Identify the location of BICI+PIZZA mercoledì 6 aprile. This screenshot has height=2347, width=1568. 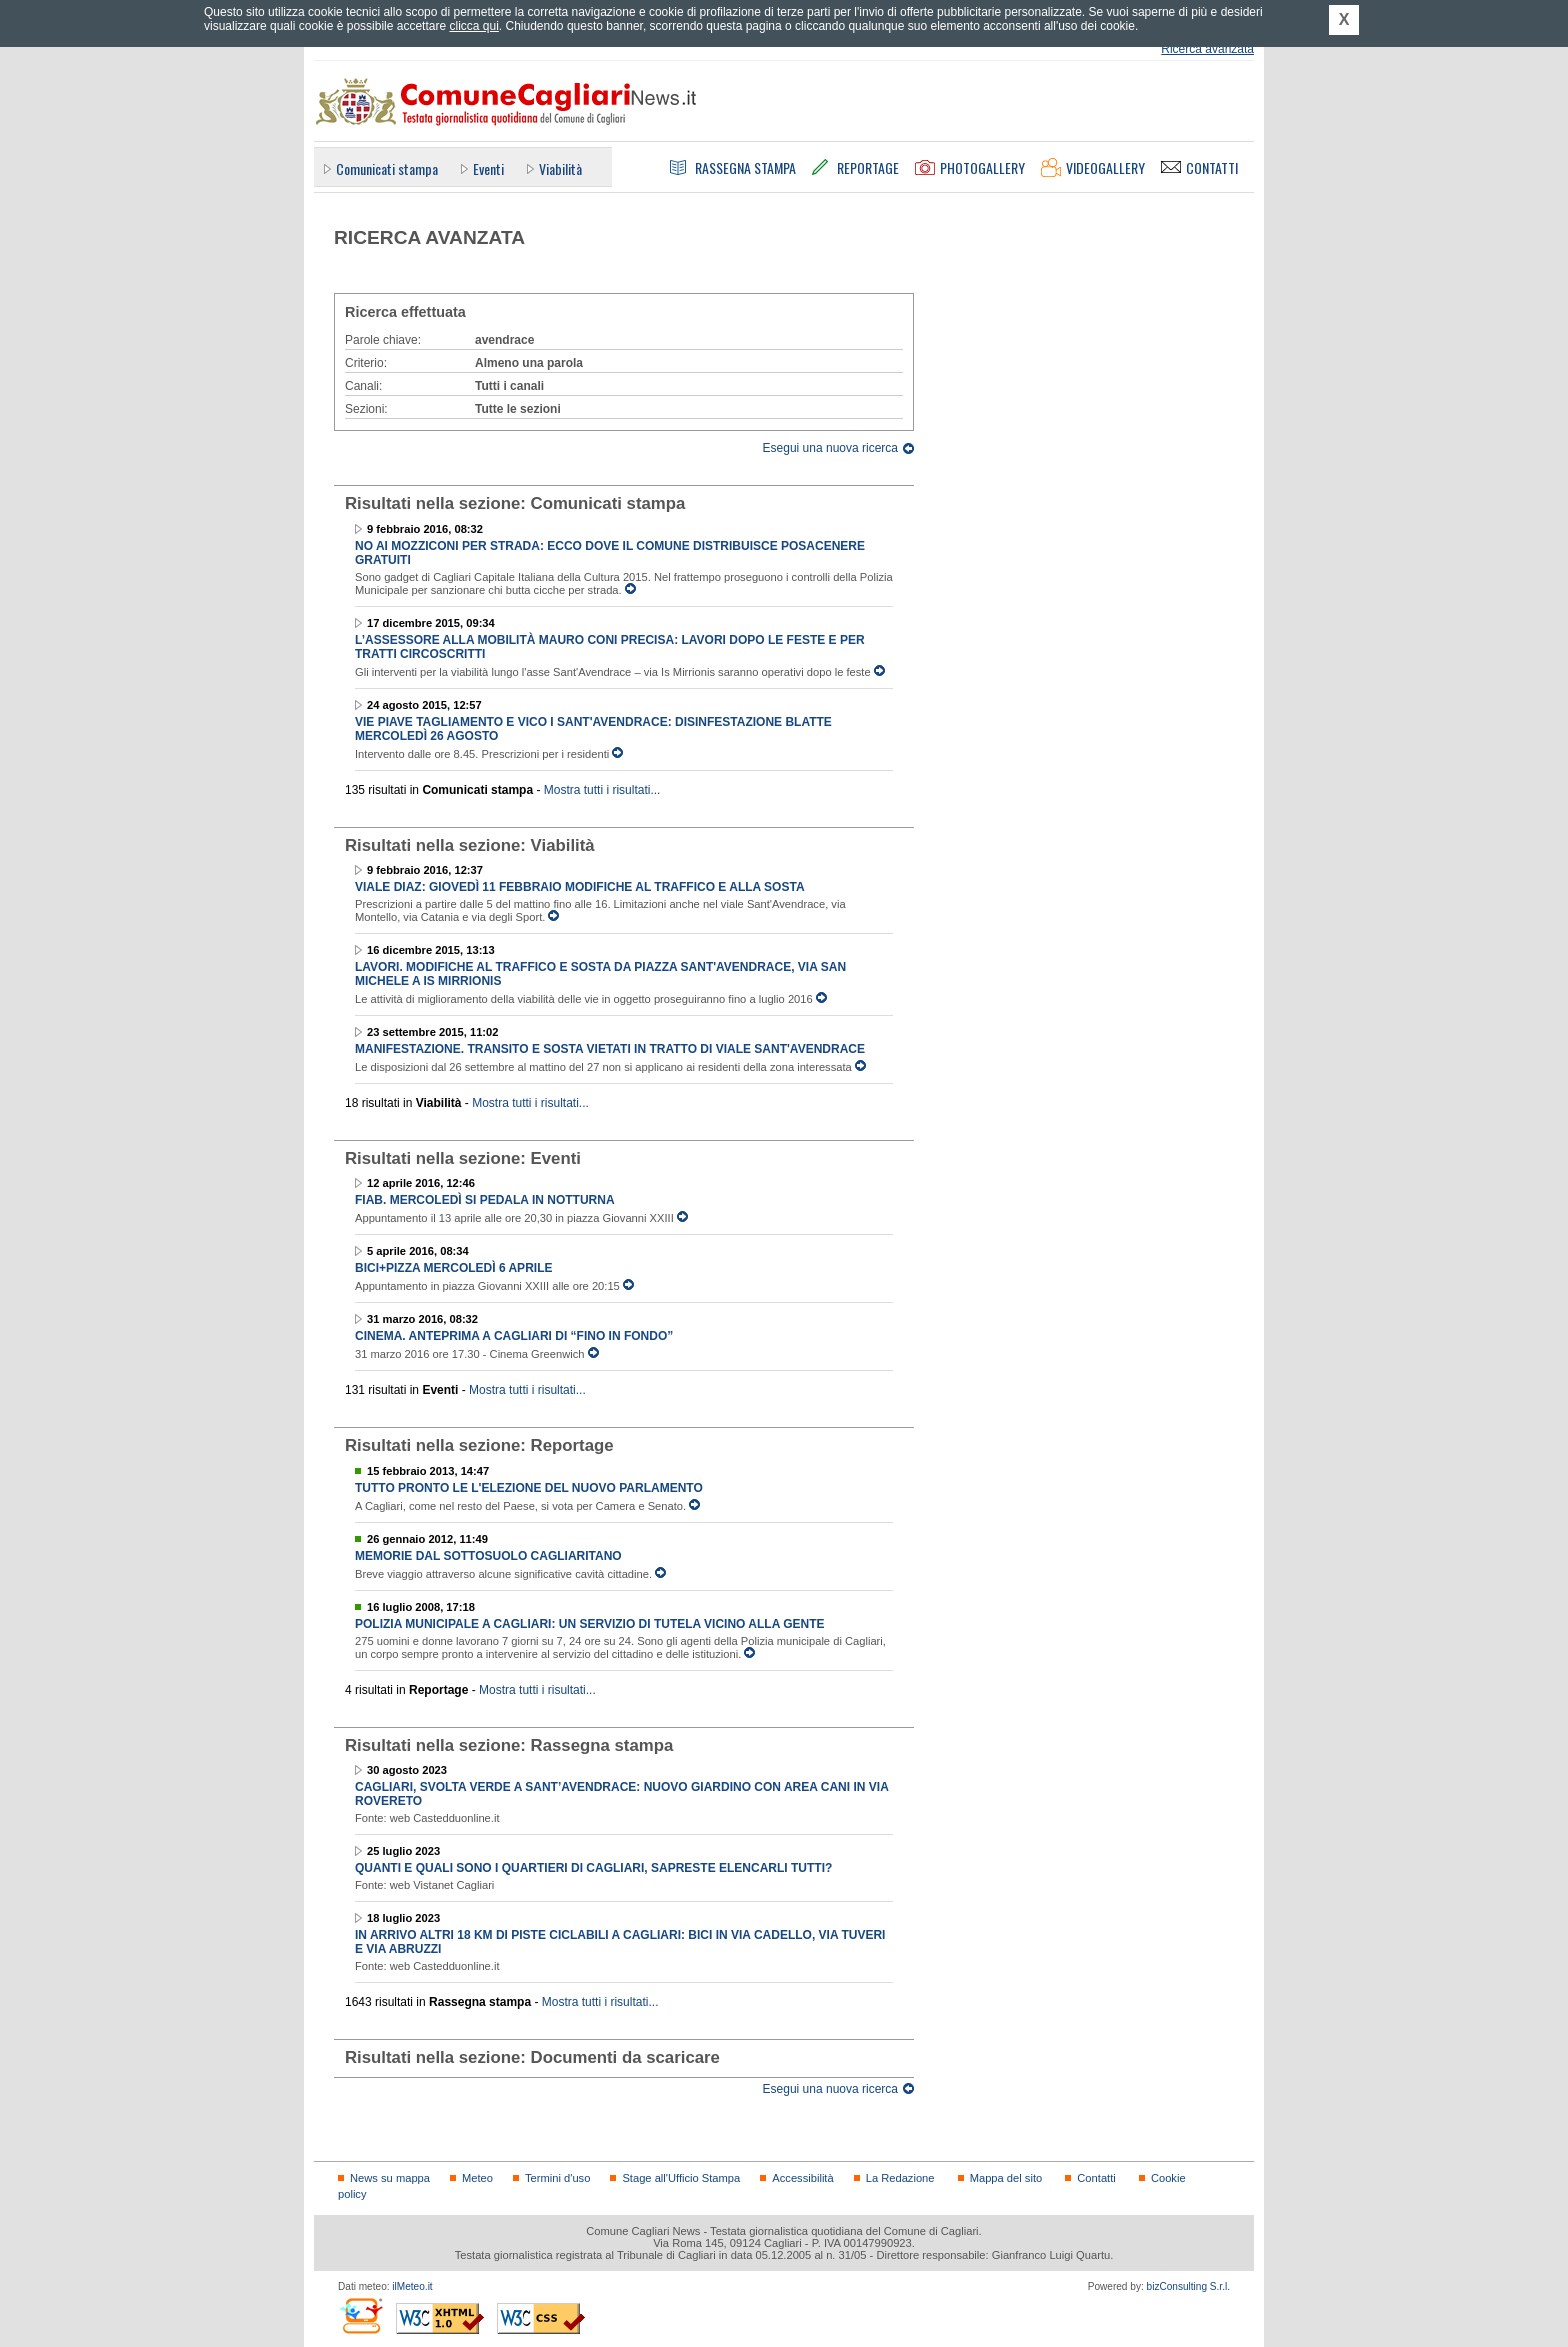
(453, 1268).